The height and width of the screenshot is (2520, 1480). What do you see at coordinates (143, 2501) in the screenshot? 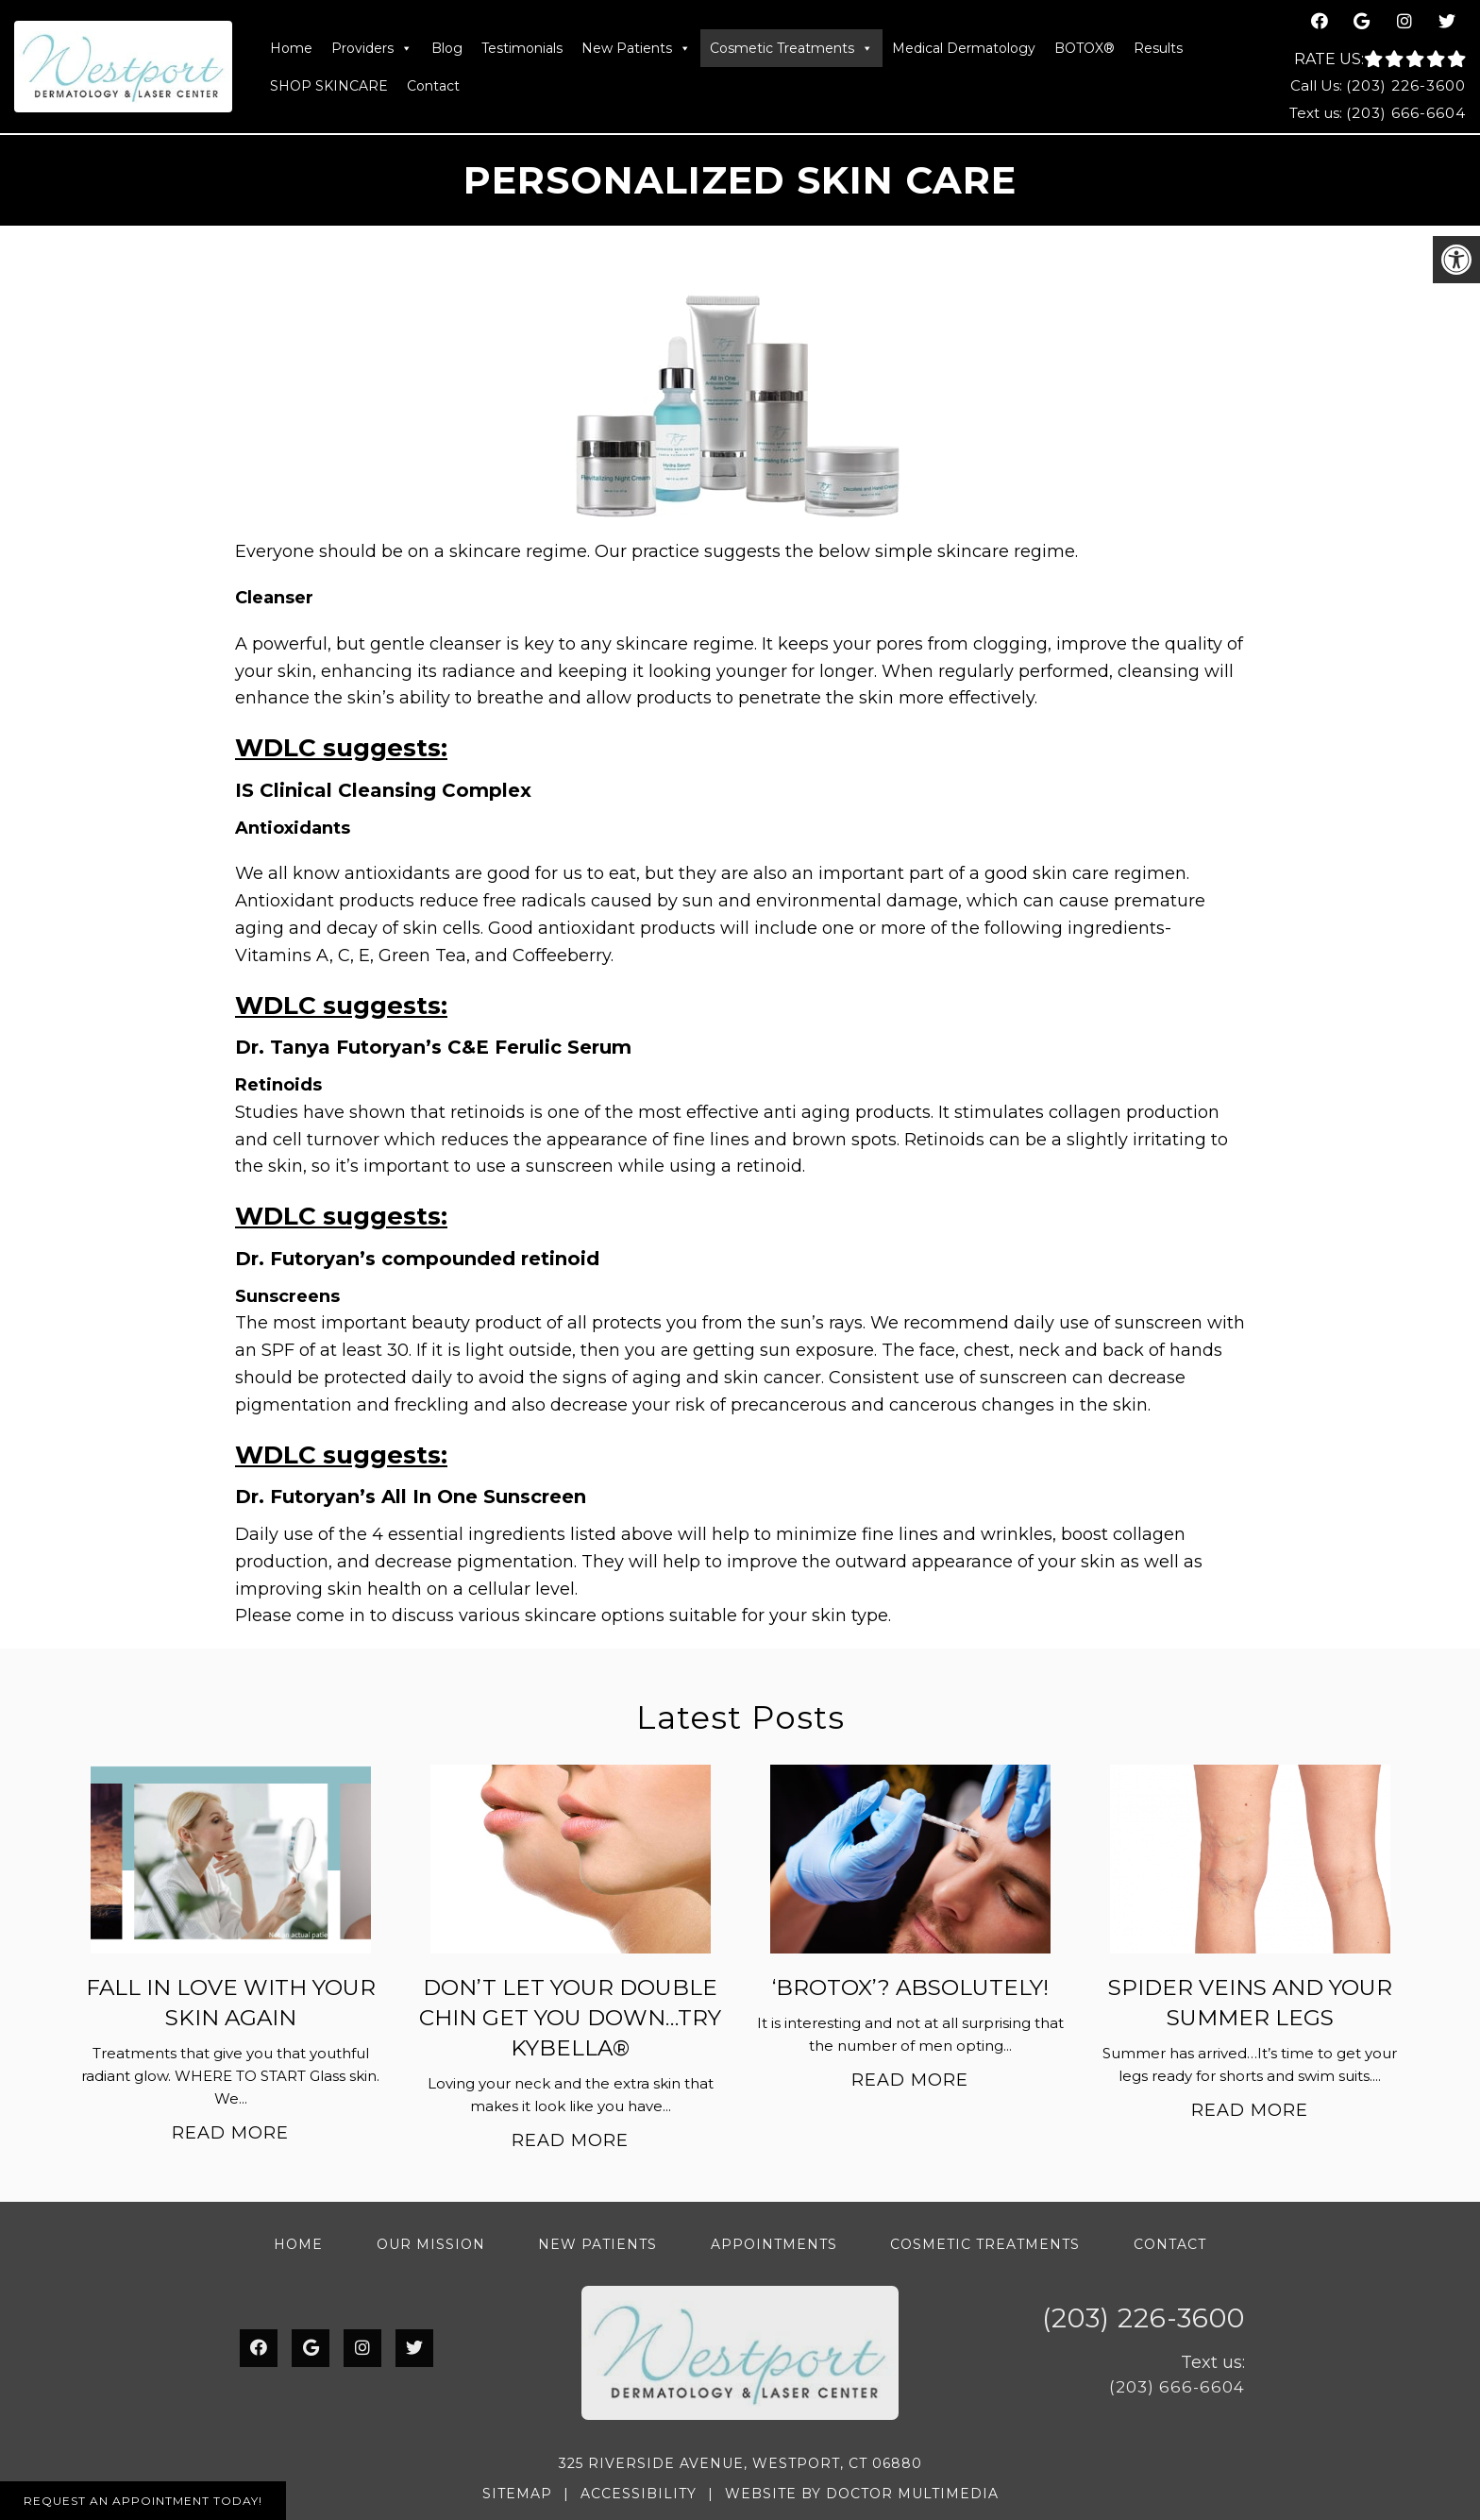
I see `Request An Appointment Today!` at bounding box center [143, 2501].